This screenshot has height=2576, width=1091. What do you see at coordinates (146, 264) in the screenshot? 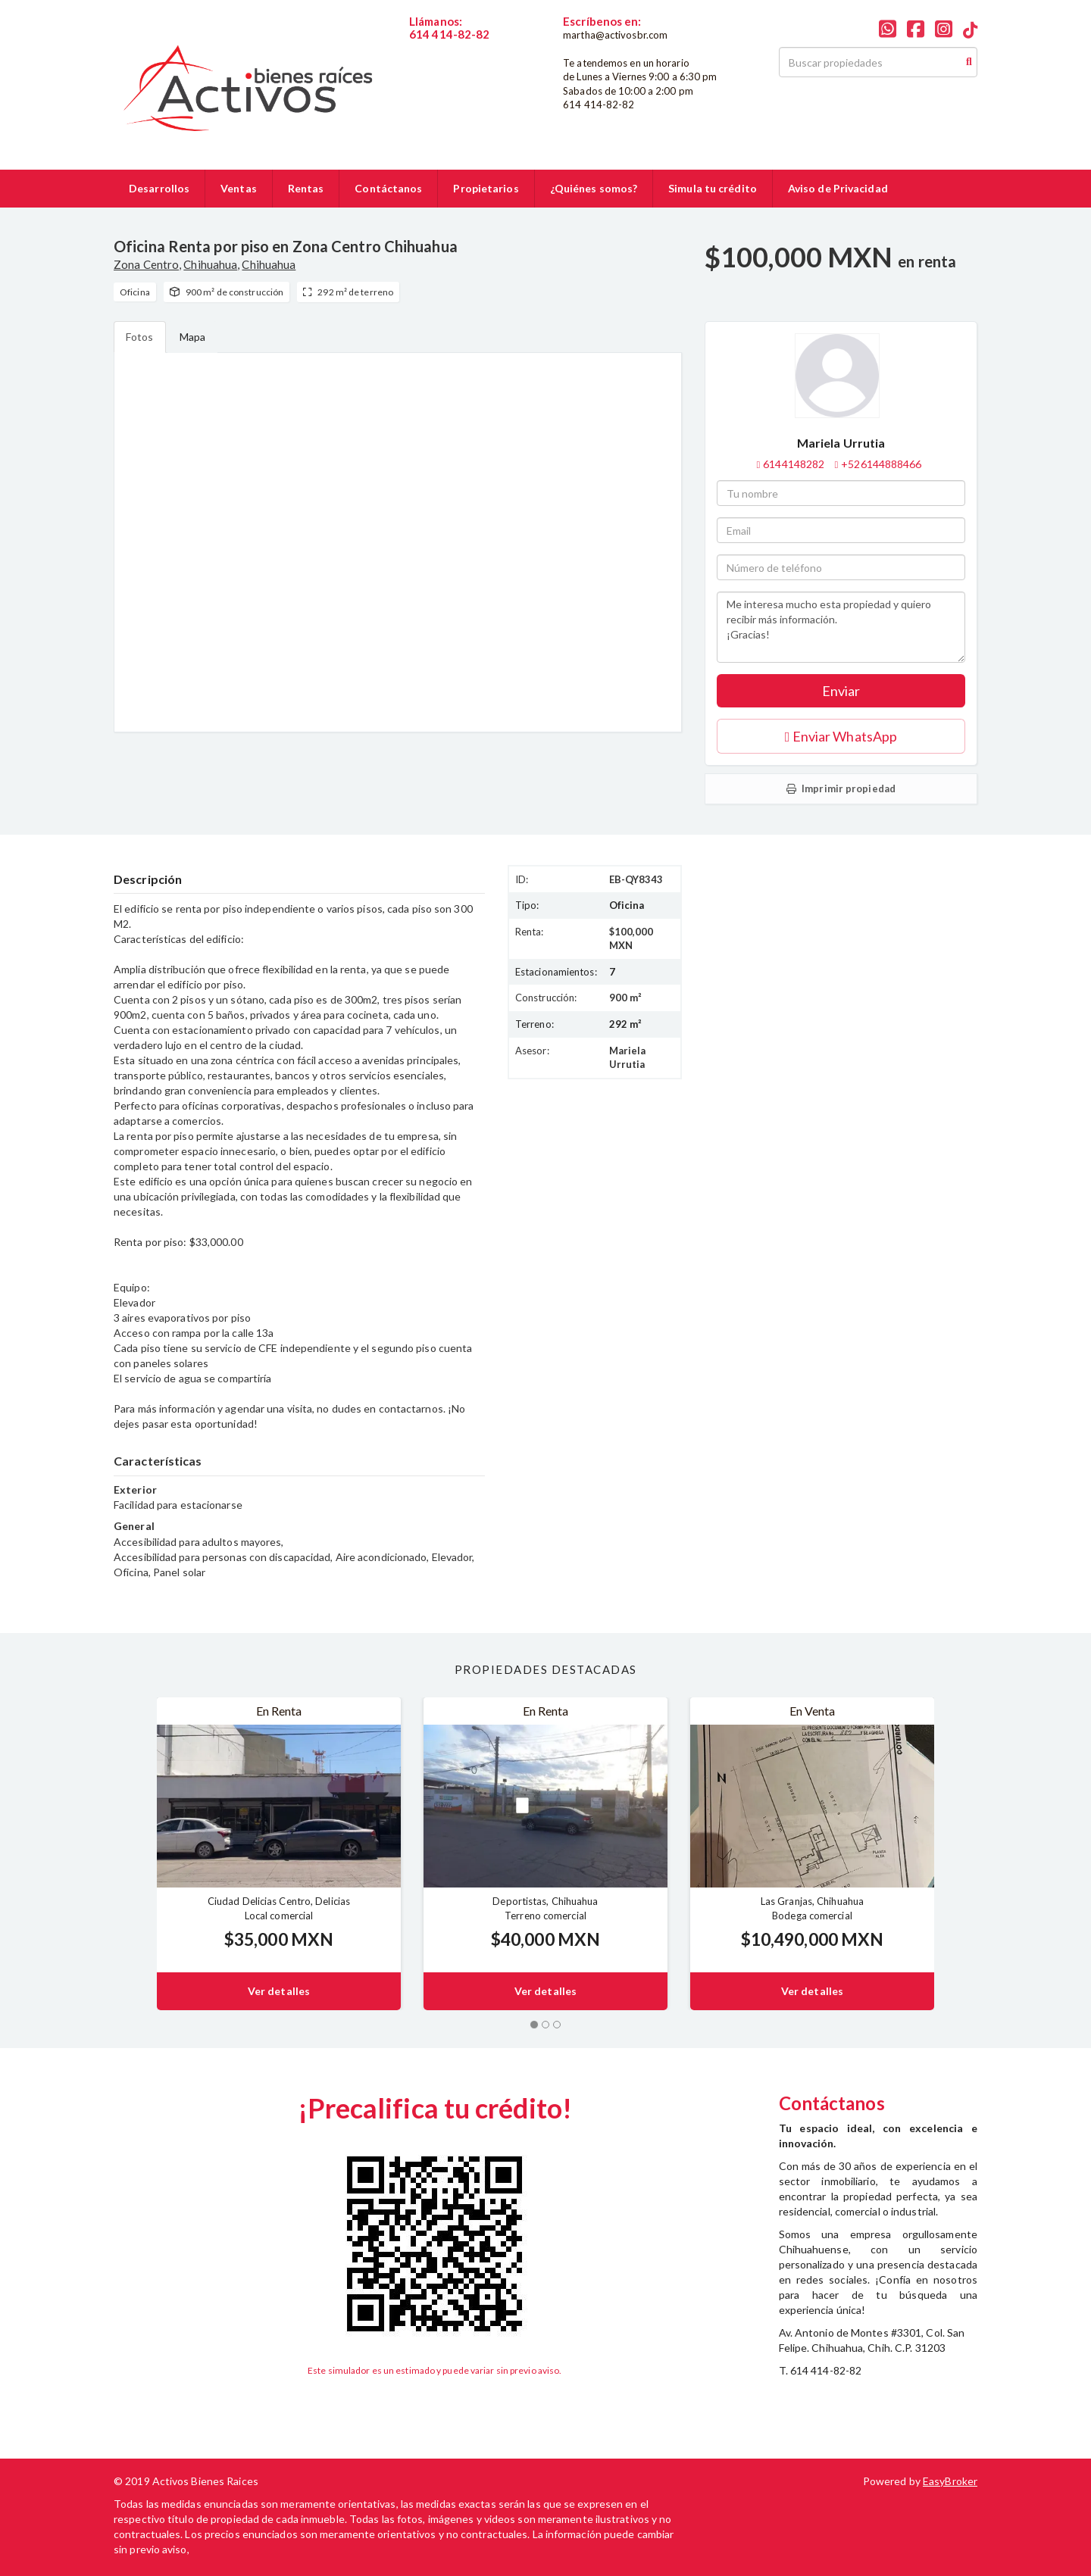
I see `Zona Centro` at bounding box center [146, 264].